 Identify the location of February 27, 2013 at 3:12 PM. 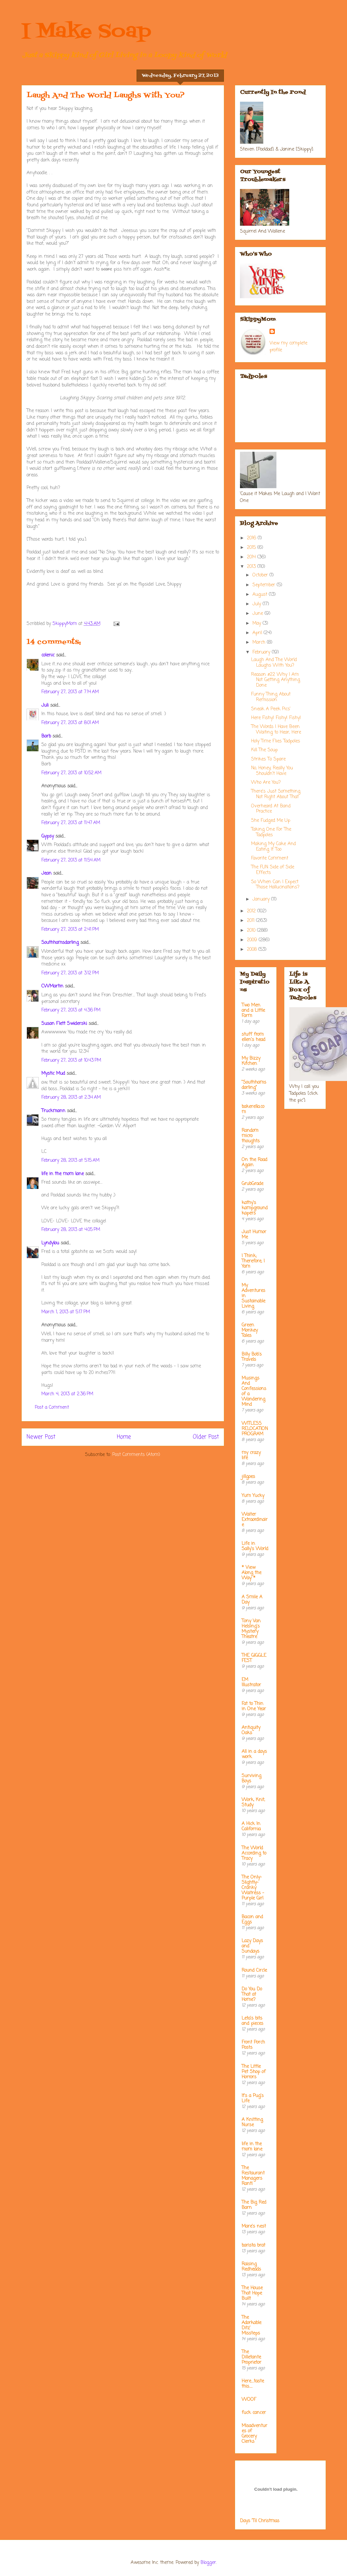
(70, 973).